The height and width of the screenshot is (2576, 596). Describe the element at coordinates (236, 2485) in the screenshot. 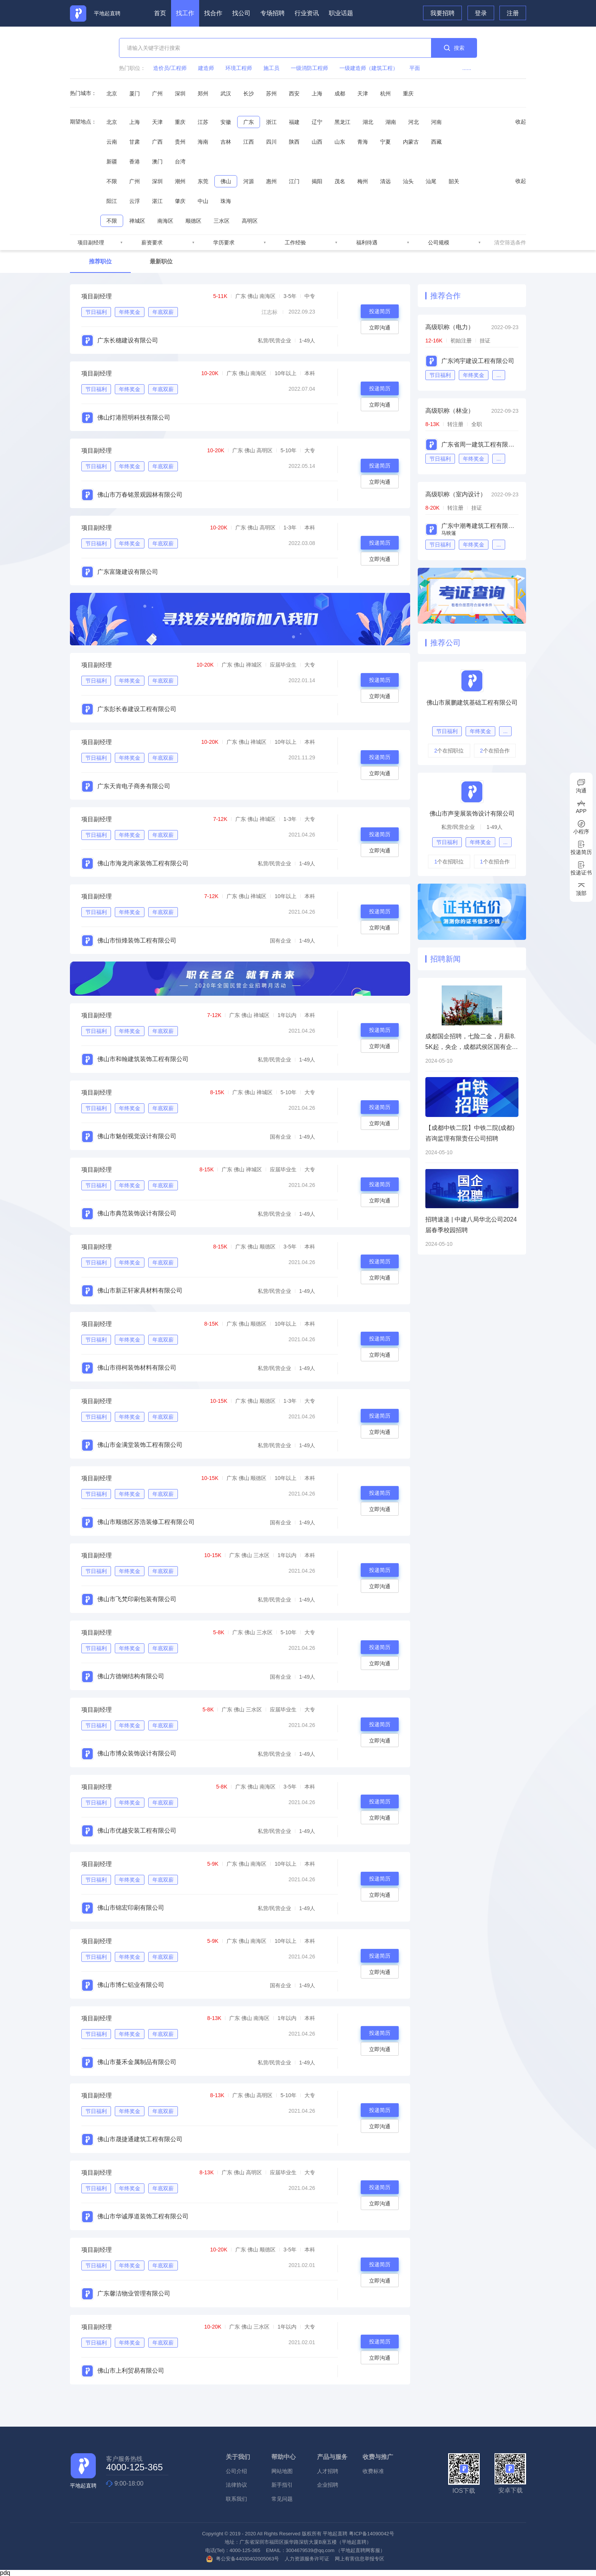

I see `法律协议` at that location.